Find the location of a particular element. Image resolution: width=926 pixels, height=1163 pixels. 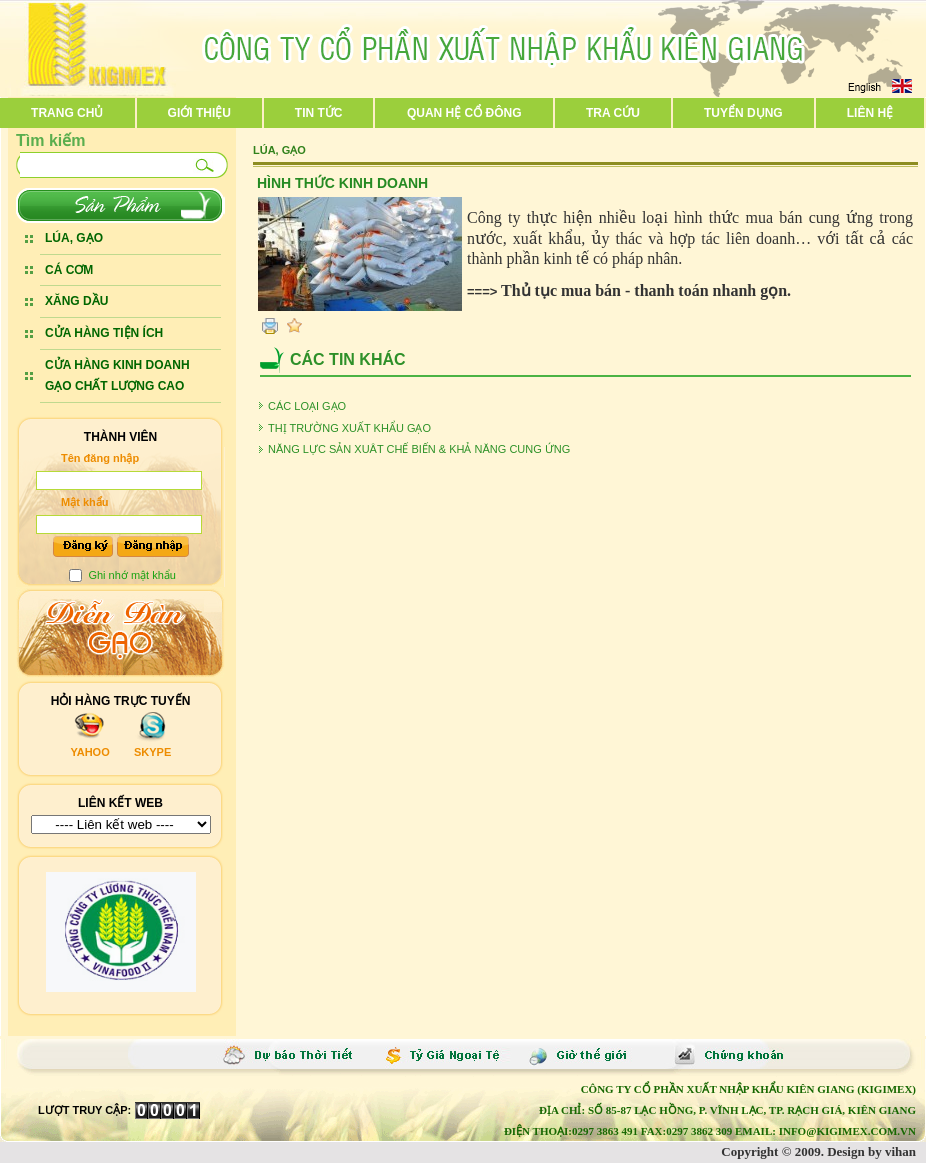

Liên hệ is located at coordinates (870, 113).